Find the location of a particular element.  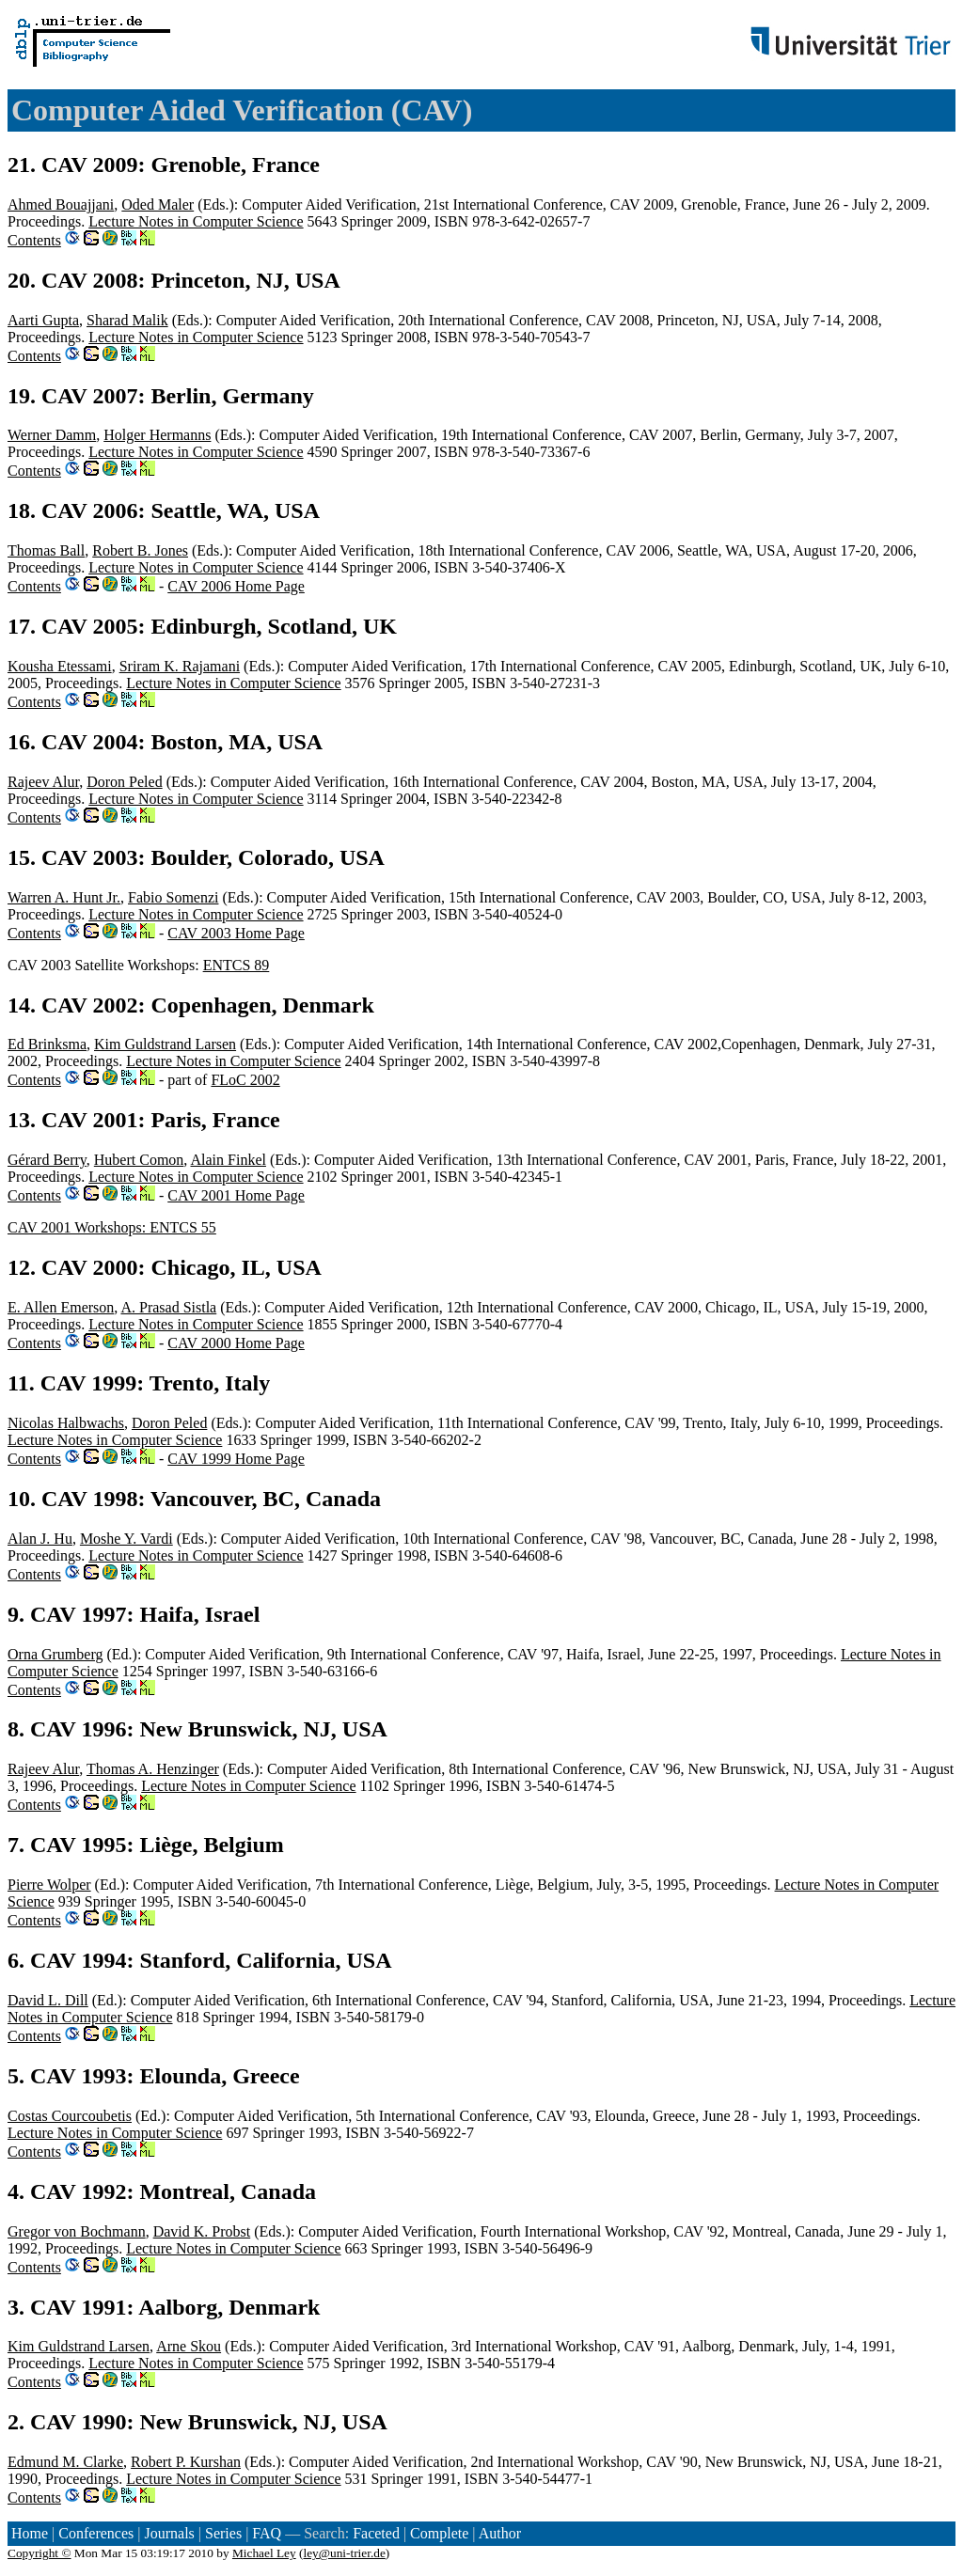

Kousha Etessami is located at coordinates (60, 666).